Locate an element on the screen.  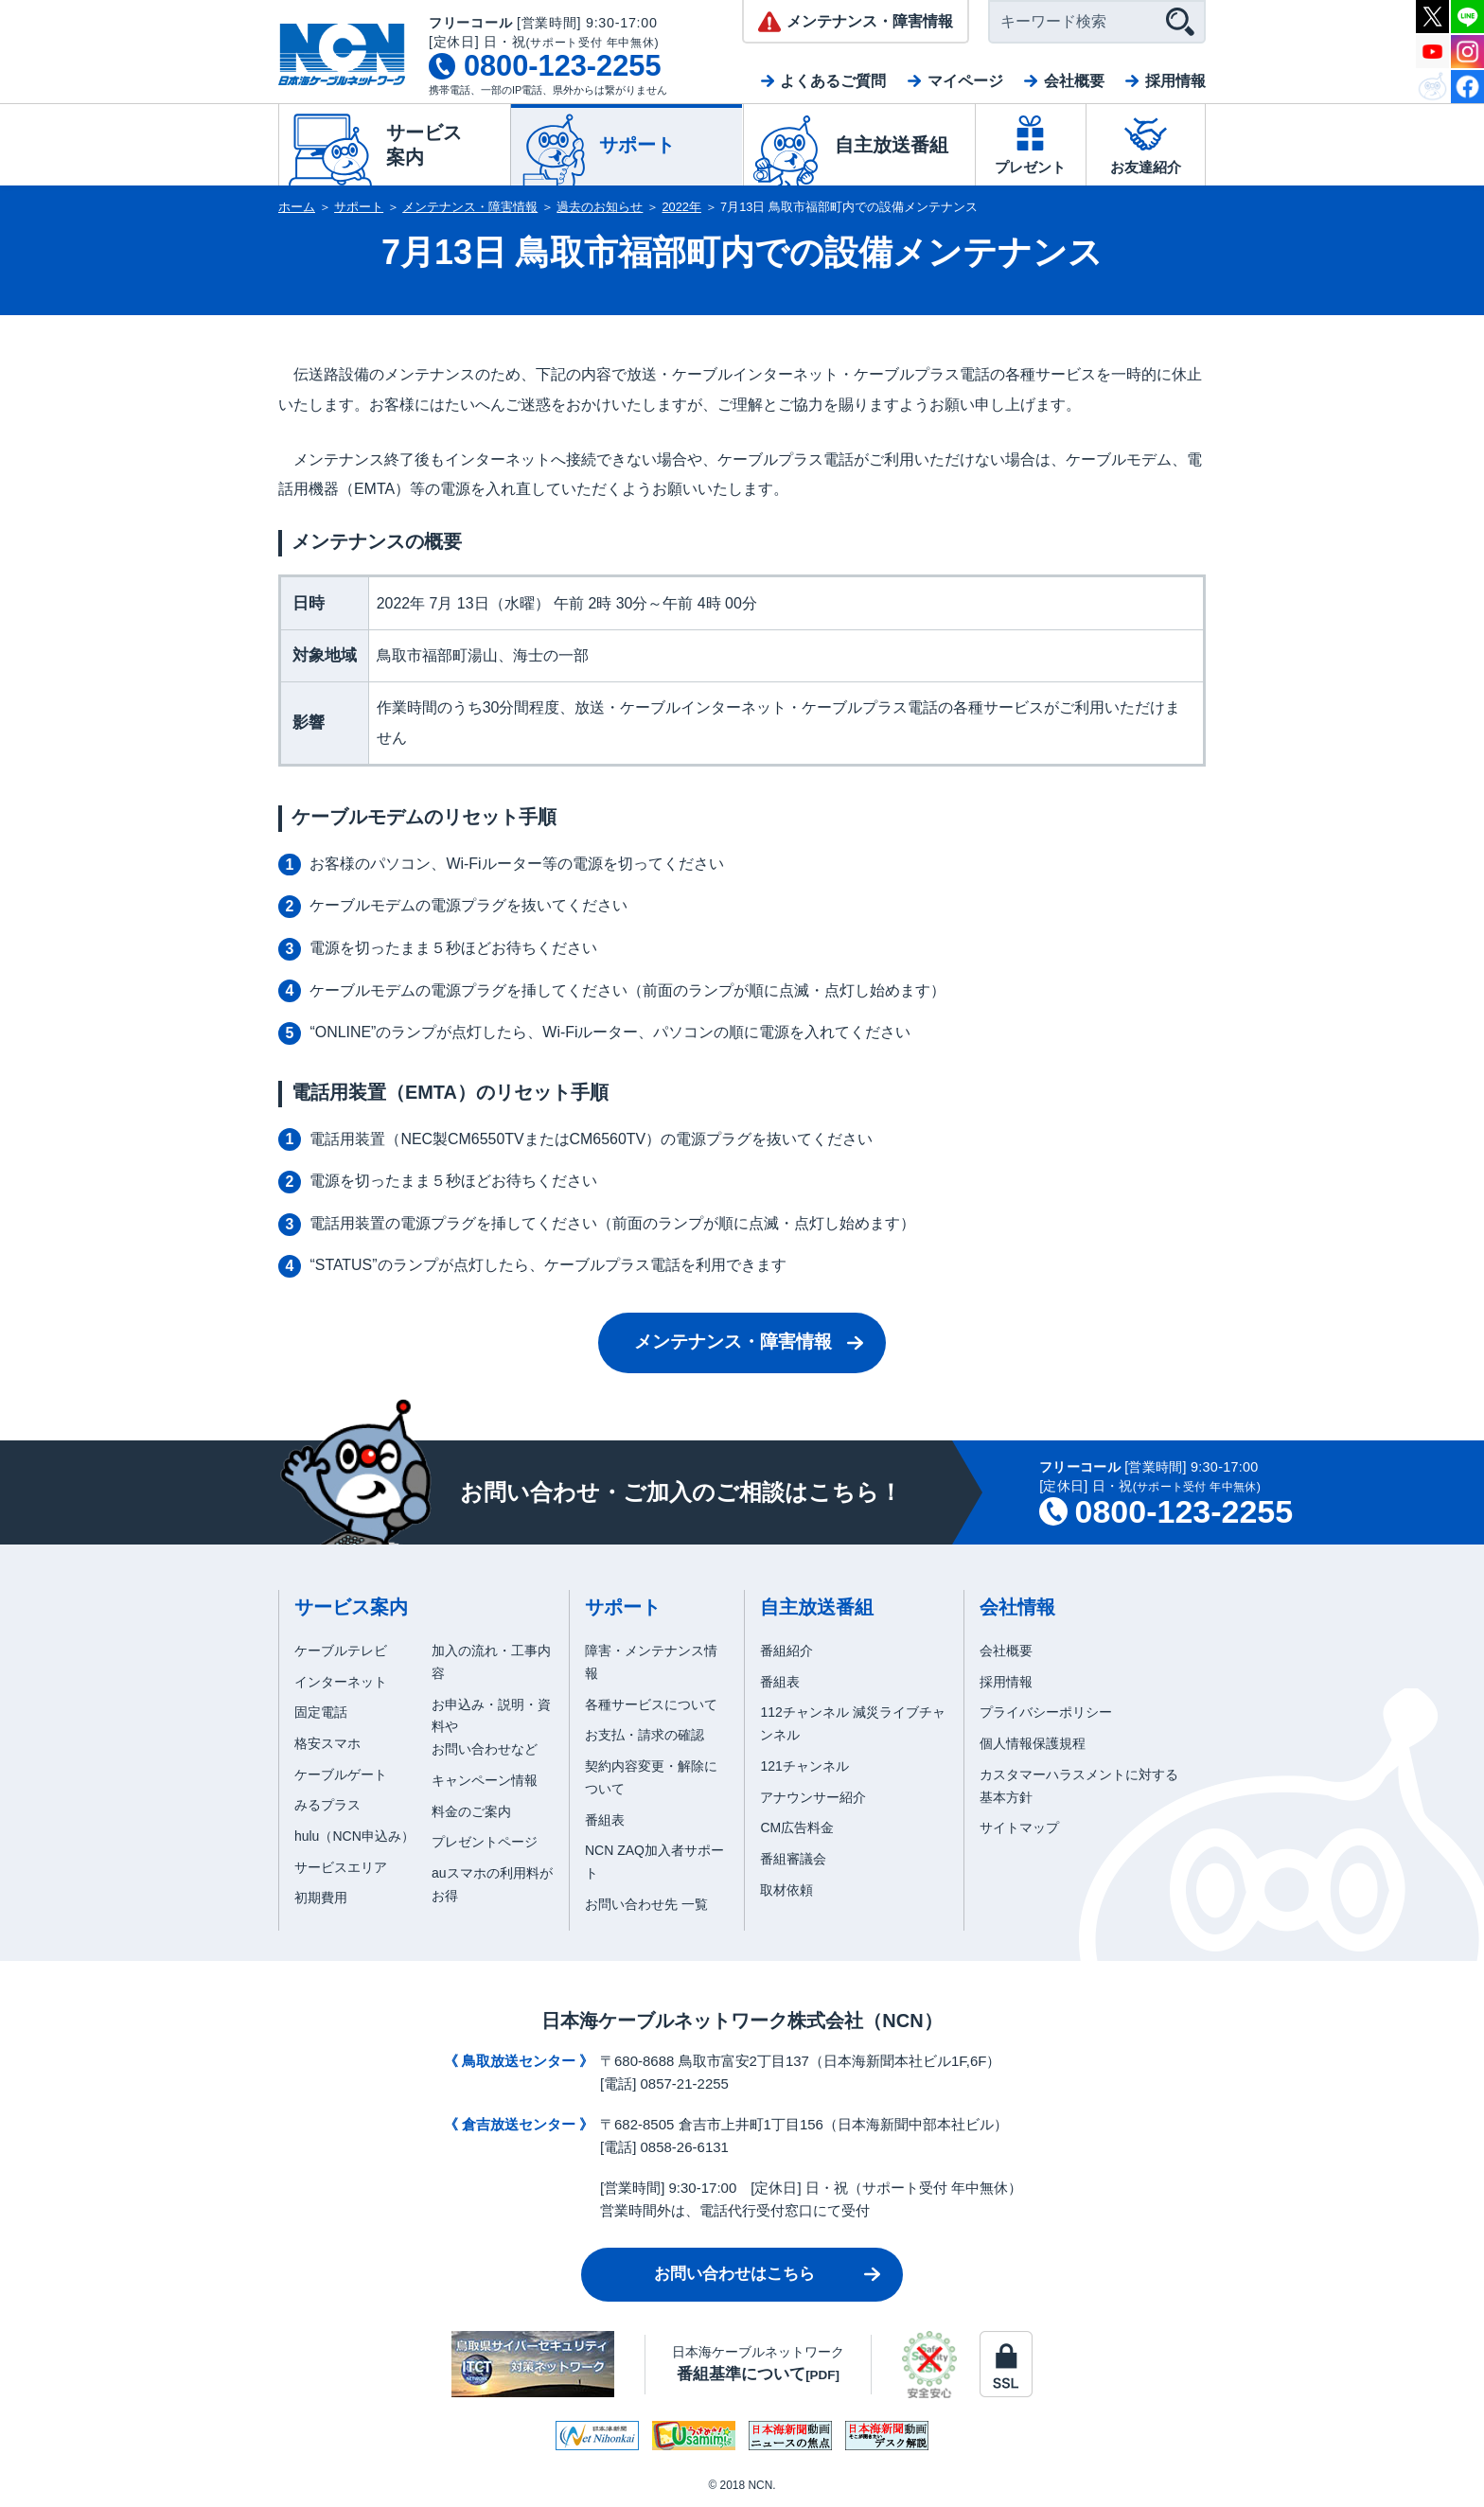
2022年 is located at coordinates (681, 207).